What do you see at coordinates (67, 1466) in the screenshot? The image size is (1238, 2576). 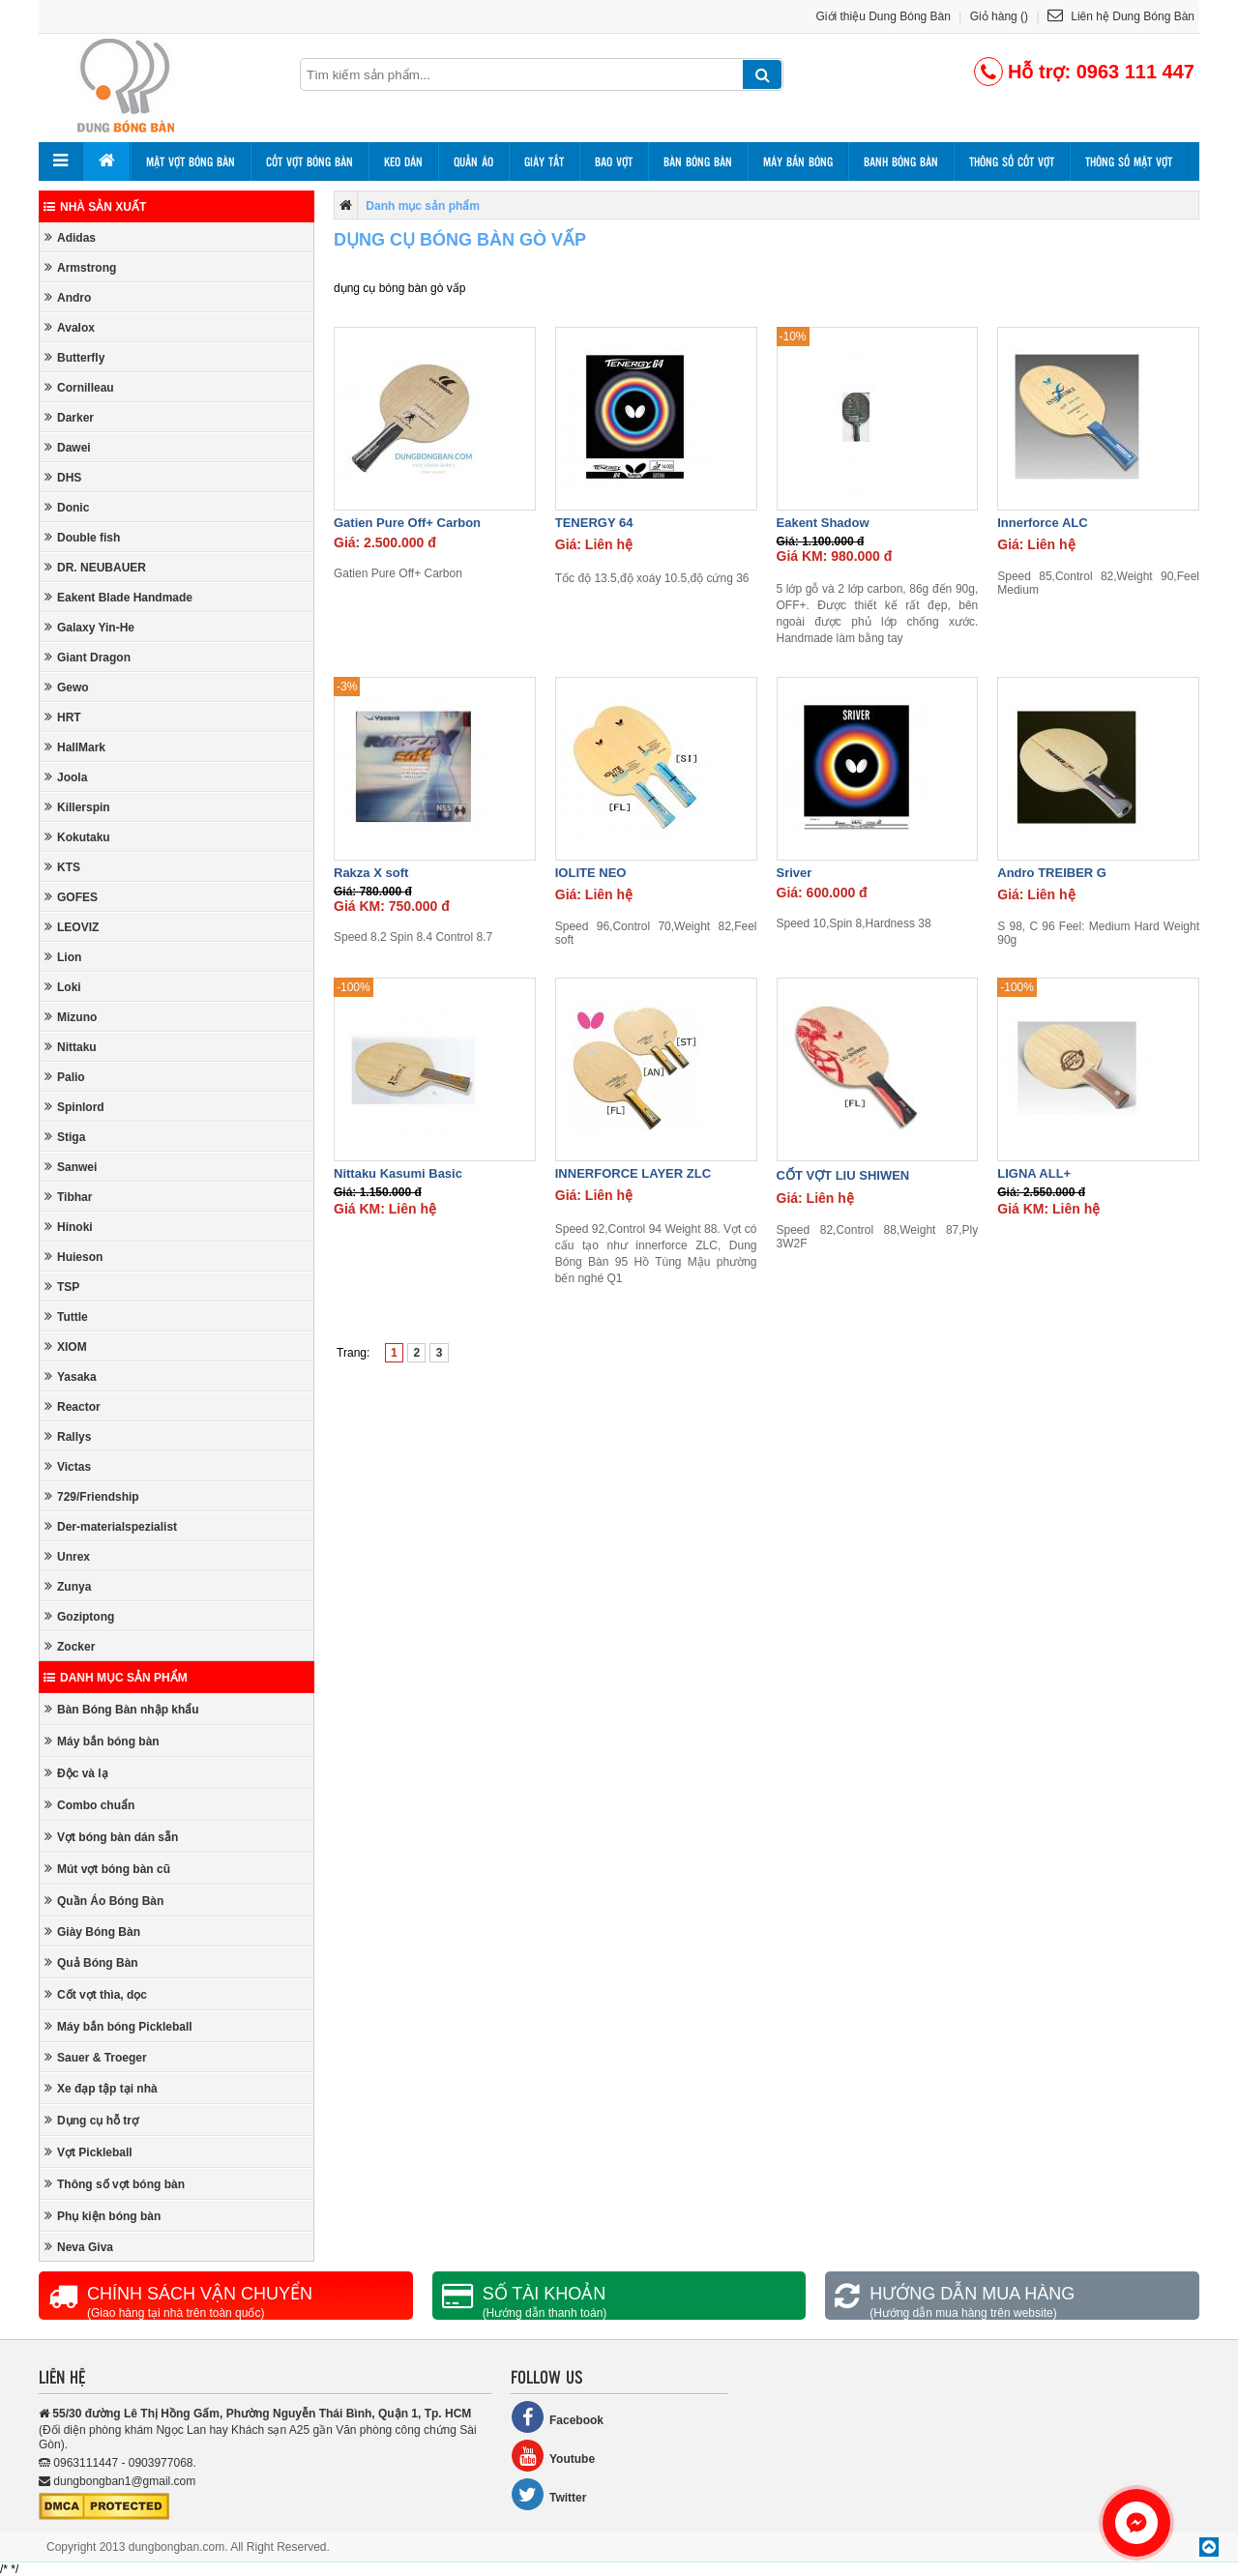 I see `Victas` at bounding box center [67, 1466].